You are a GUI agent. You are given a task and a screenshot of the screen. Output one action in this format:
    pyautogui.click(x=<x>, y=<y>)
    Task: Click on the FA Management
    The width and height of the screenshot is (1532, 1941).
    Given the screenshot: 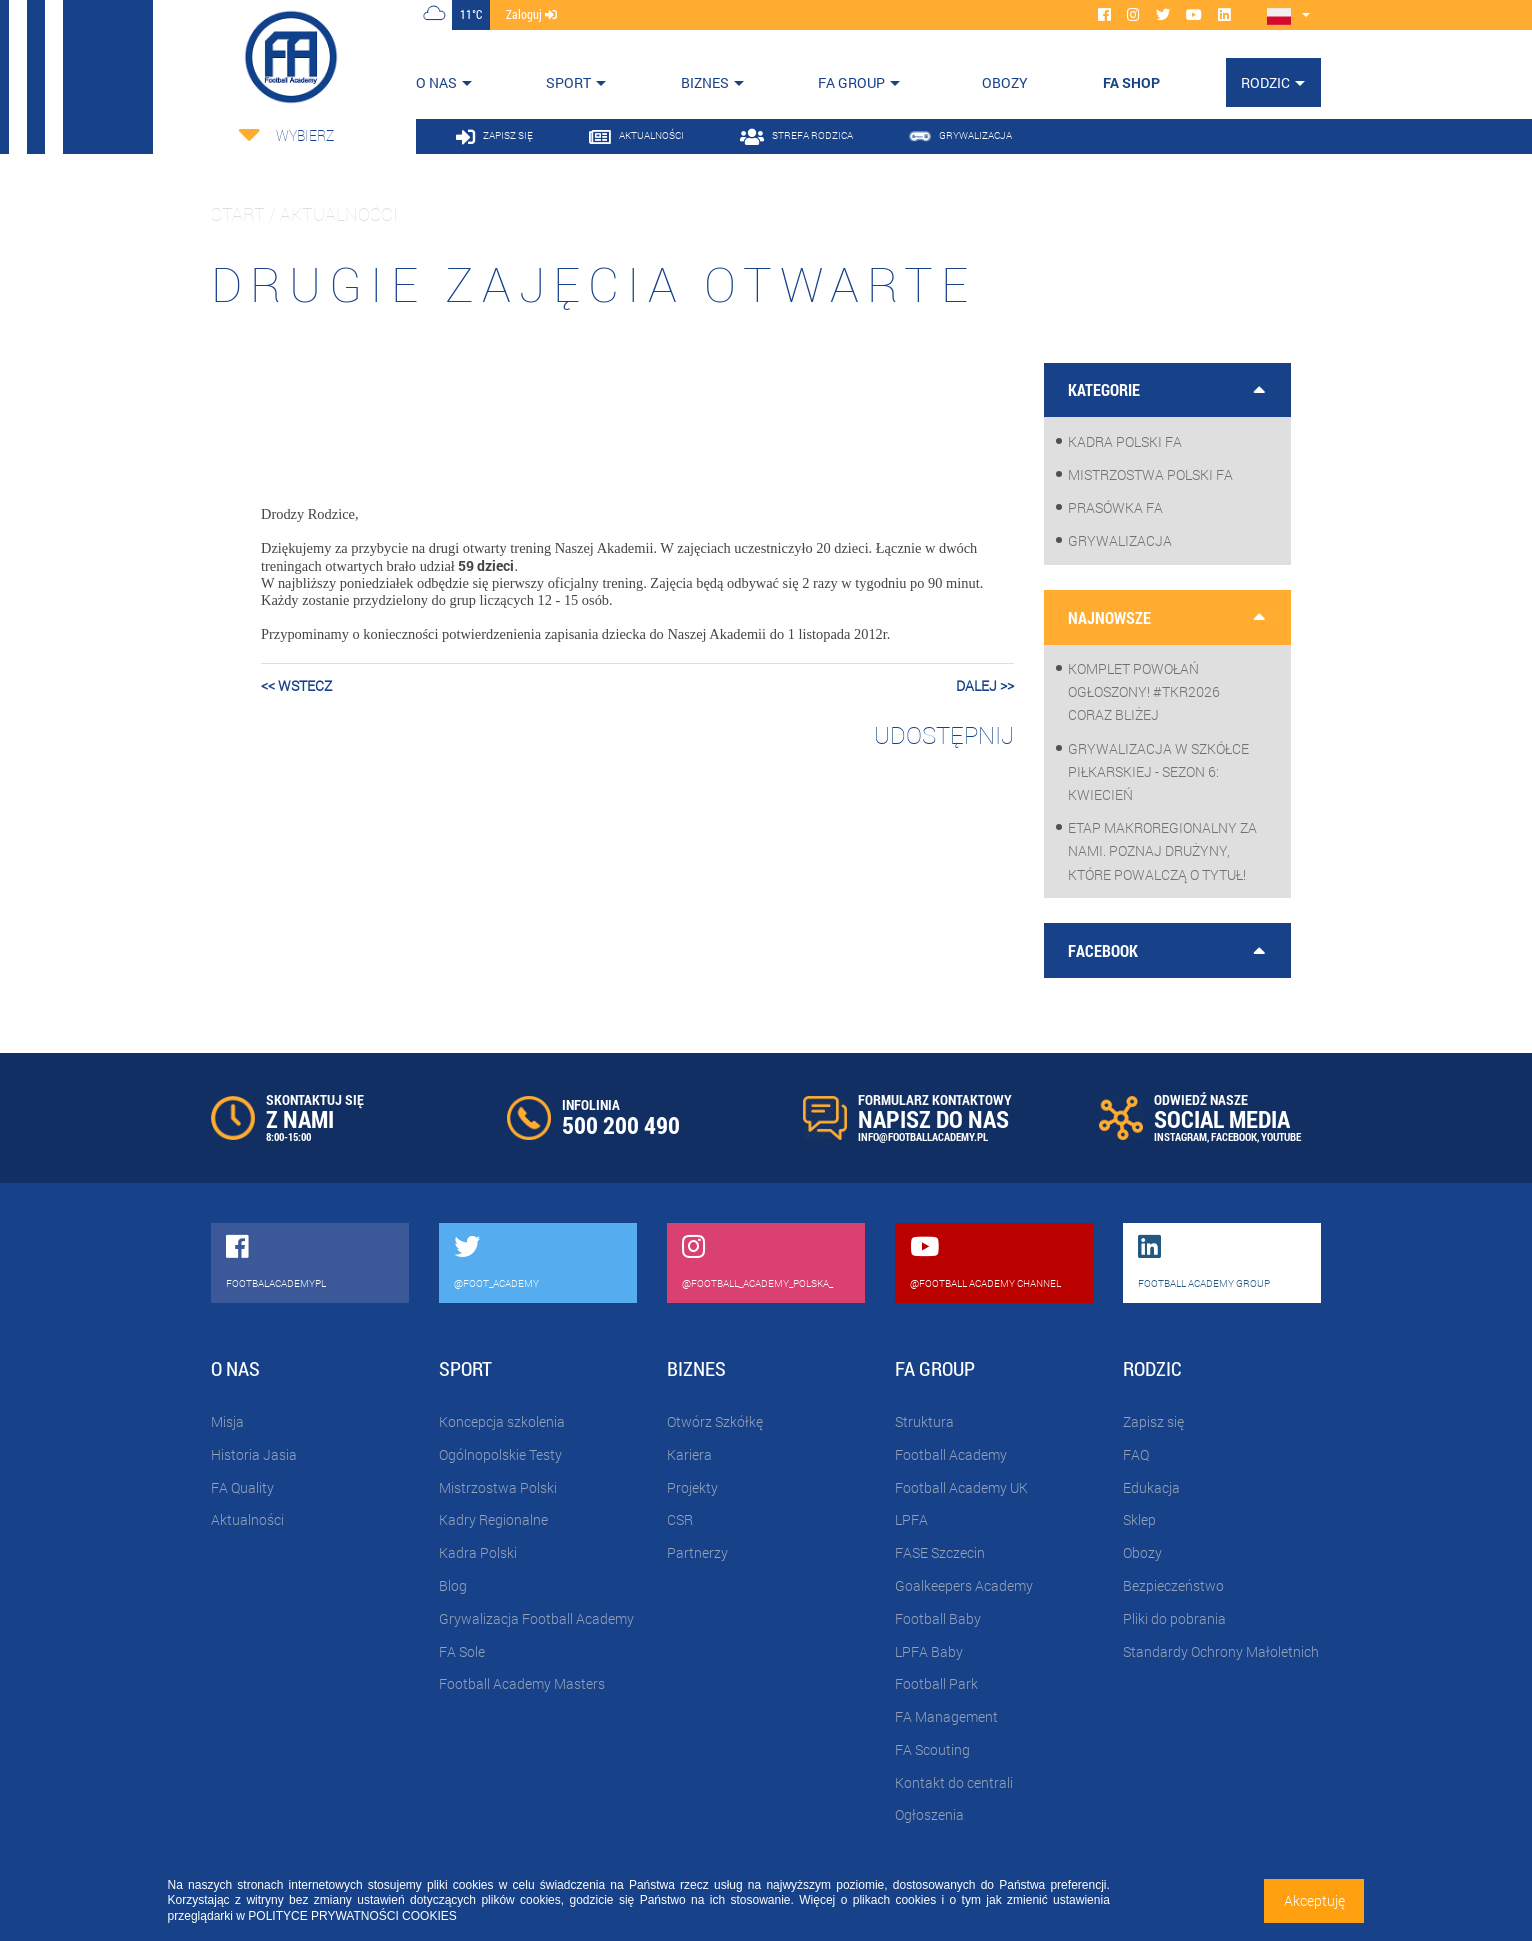 What is the action you would take?
    pyautogui.click(x=946, y=1716)
    